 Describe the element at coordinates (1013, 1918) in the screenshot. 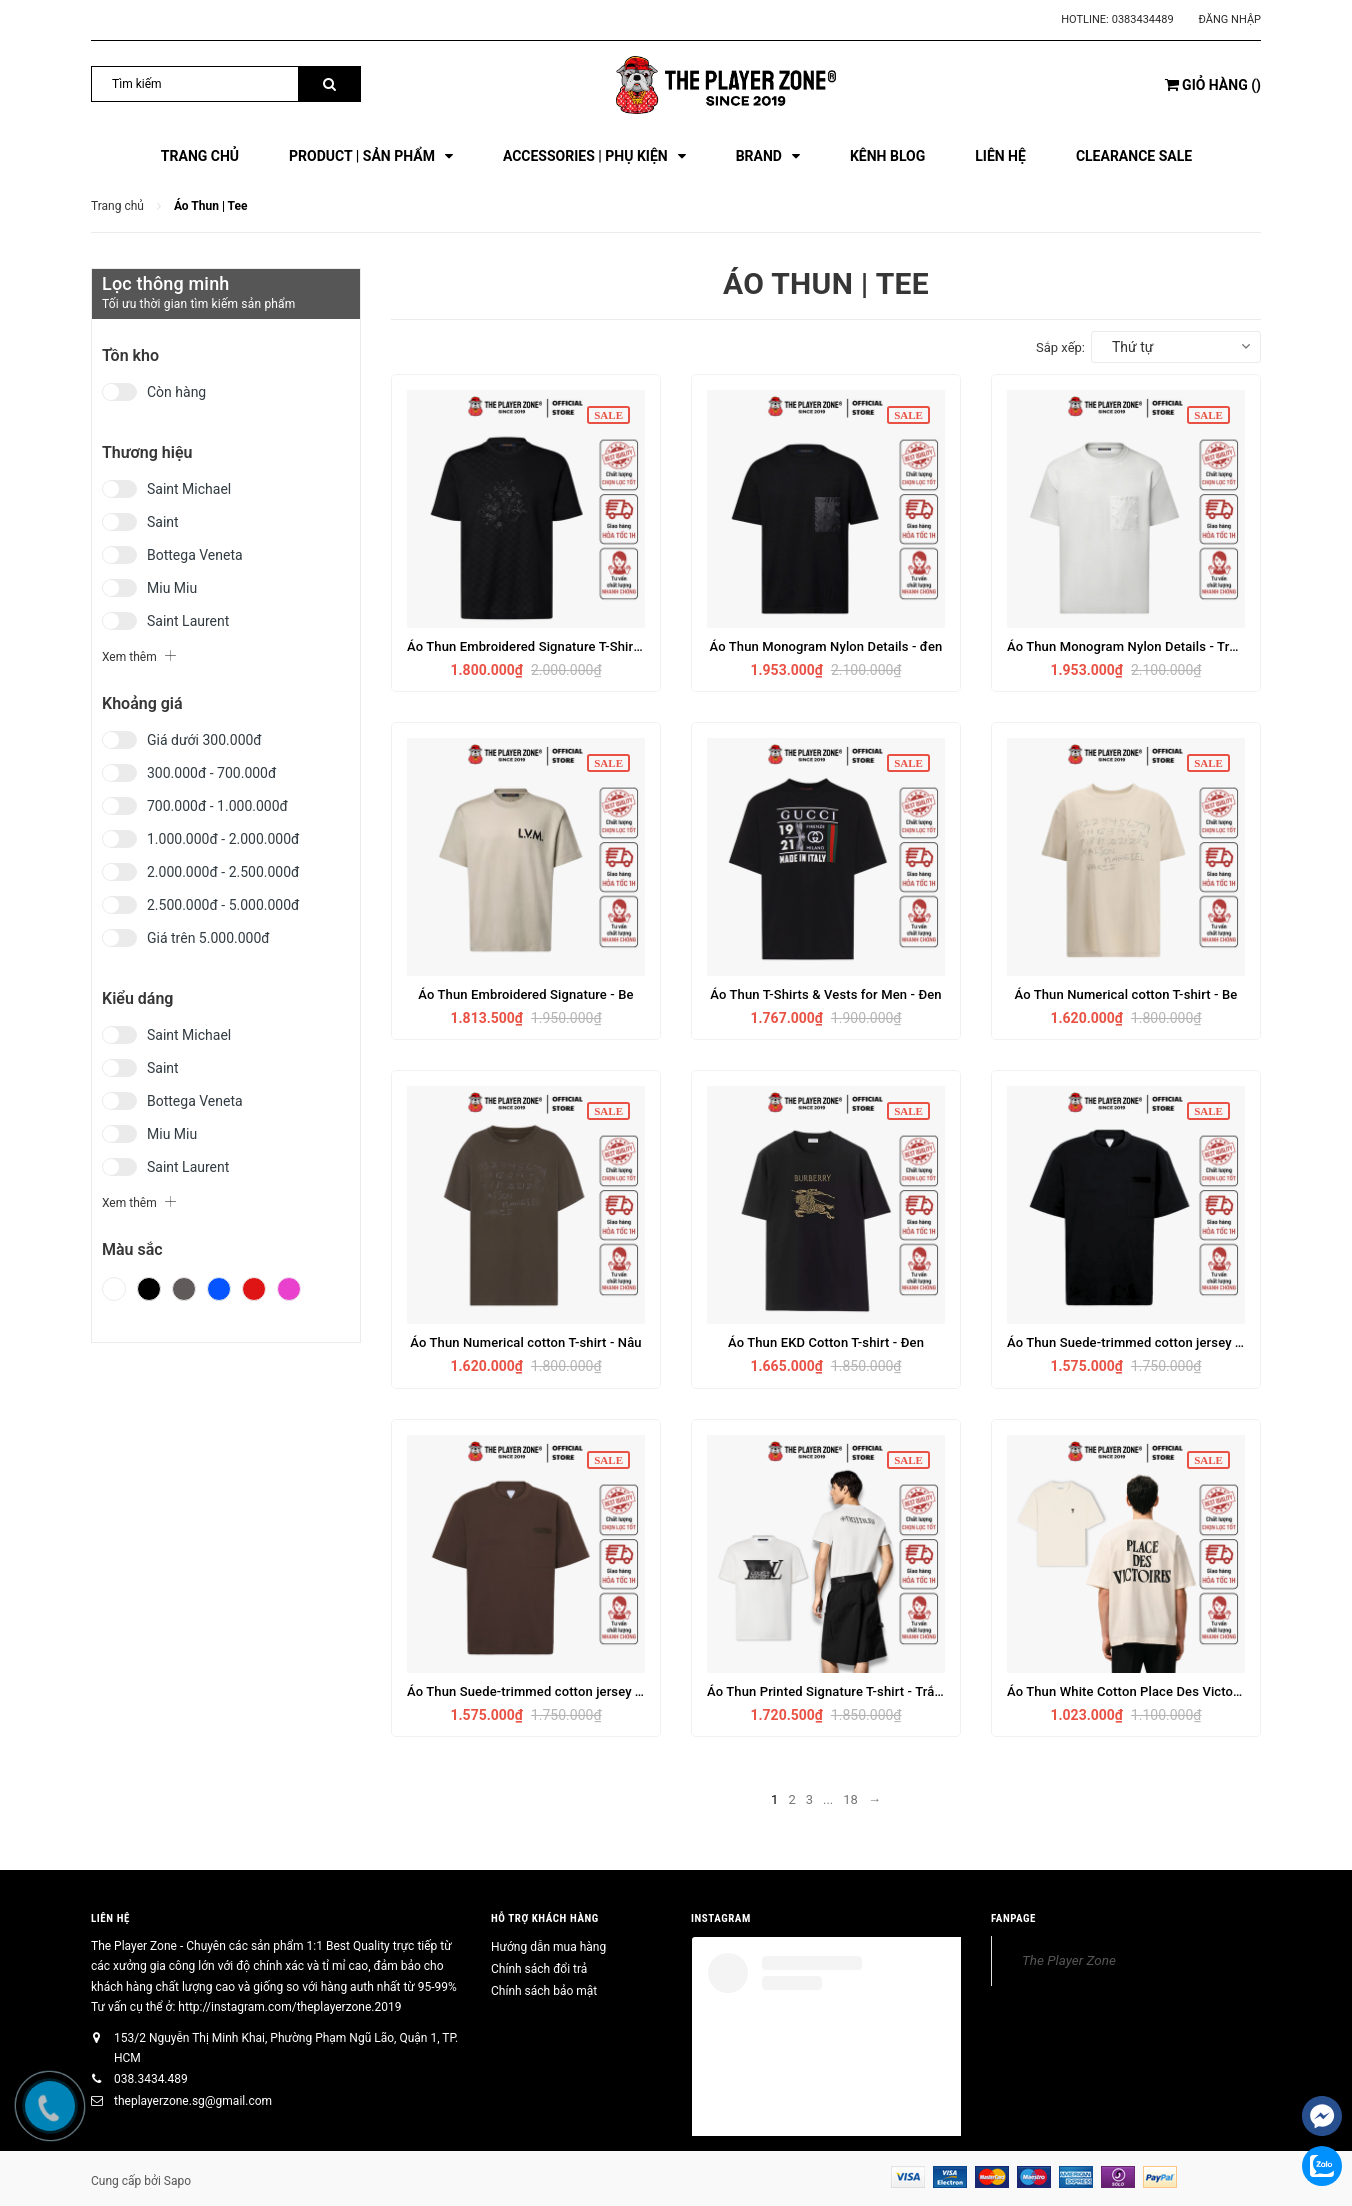

I see `FANPAGE` at that location.